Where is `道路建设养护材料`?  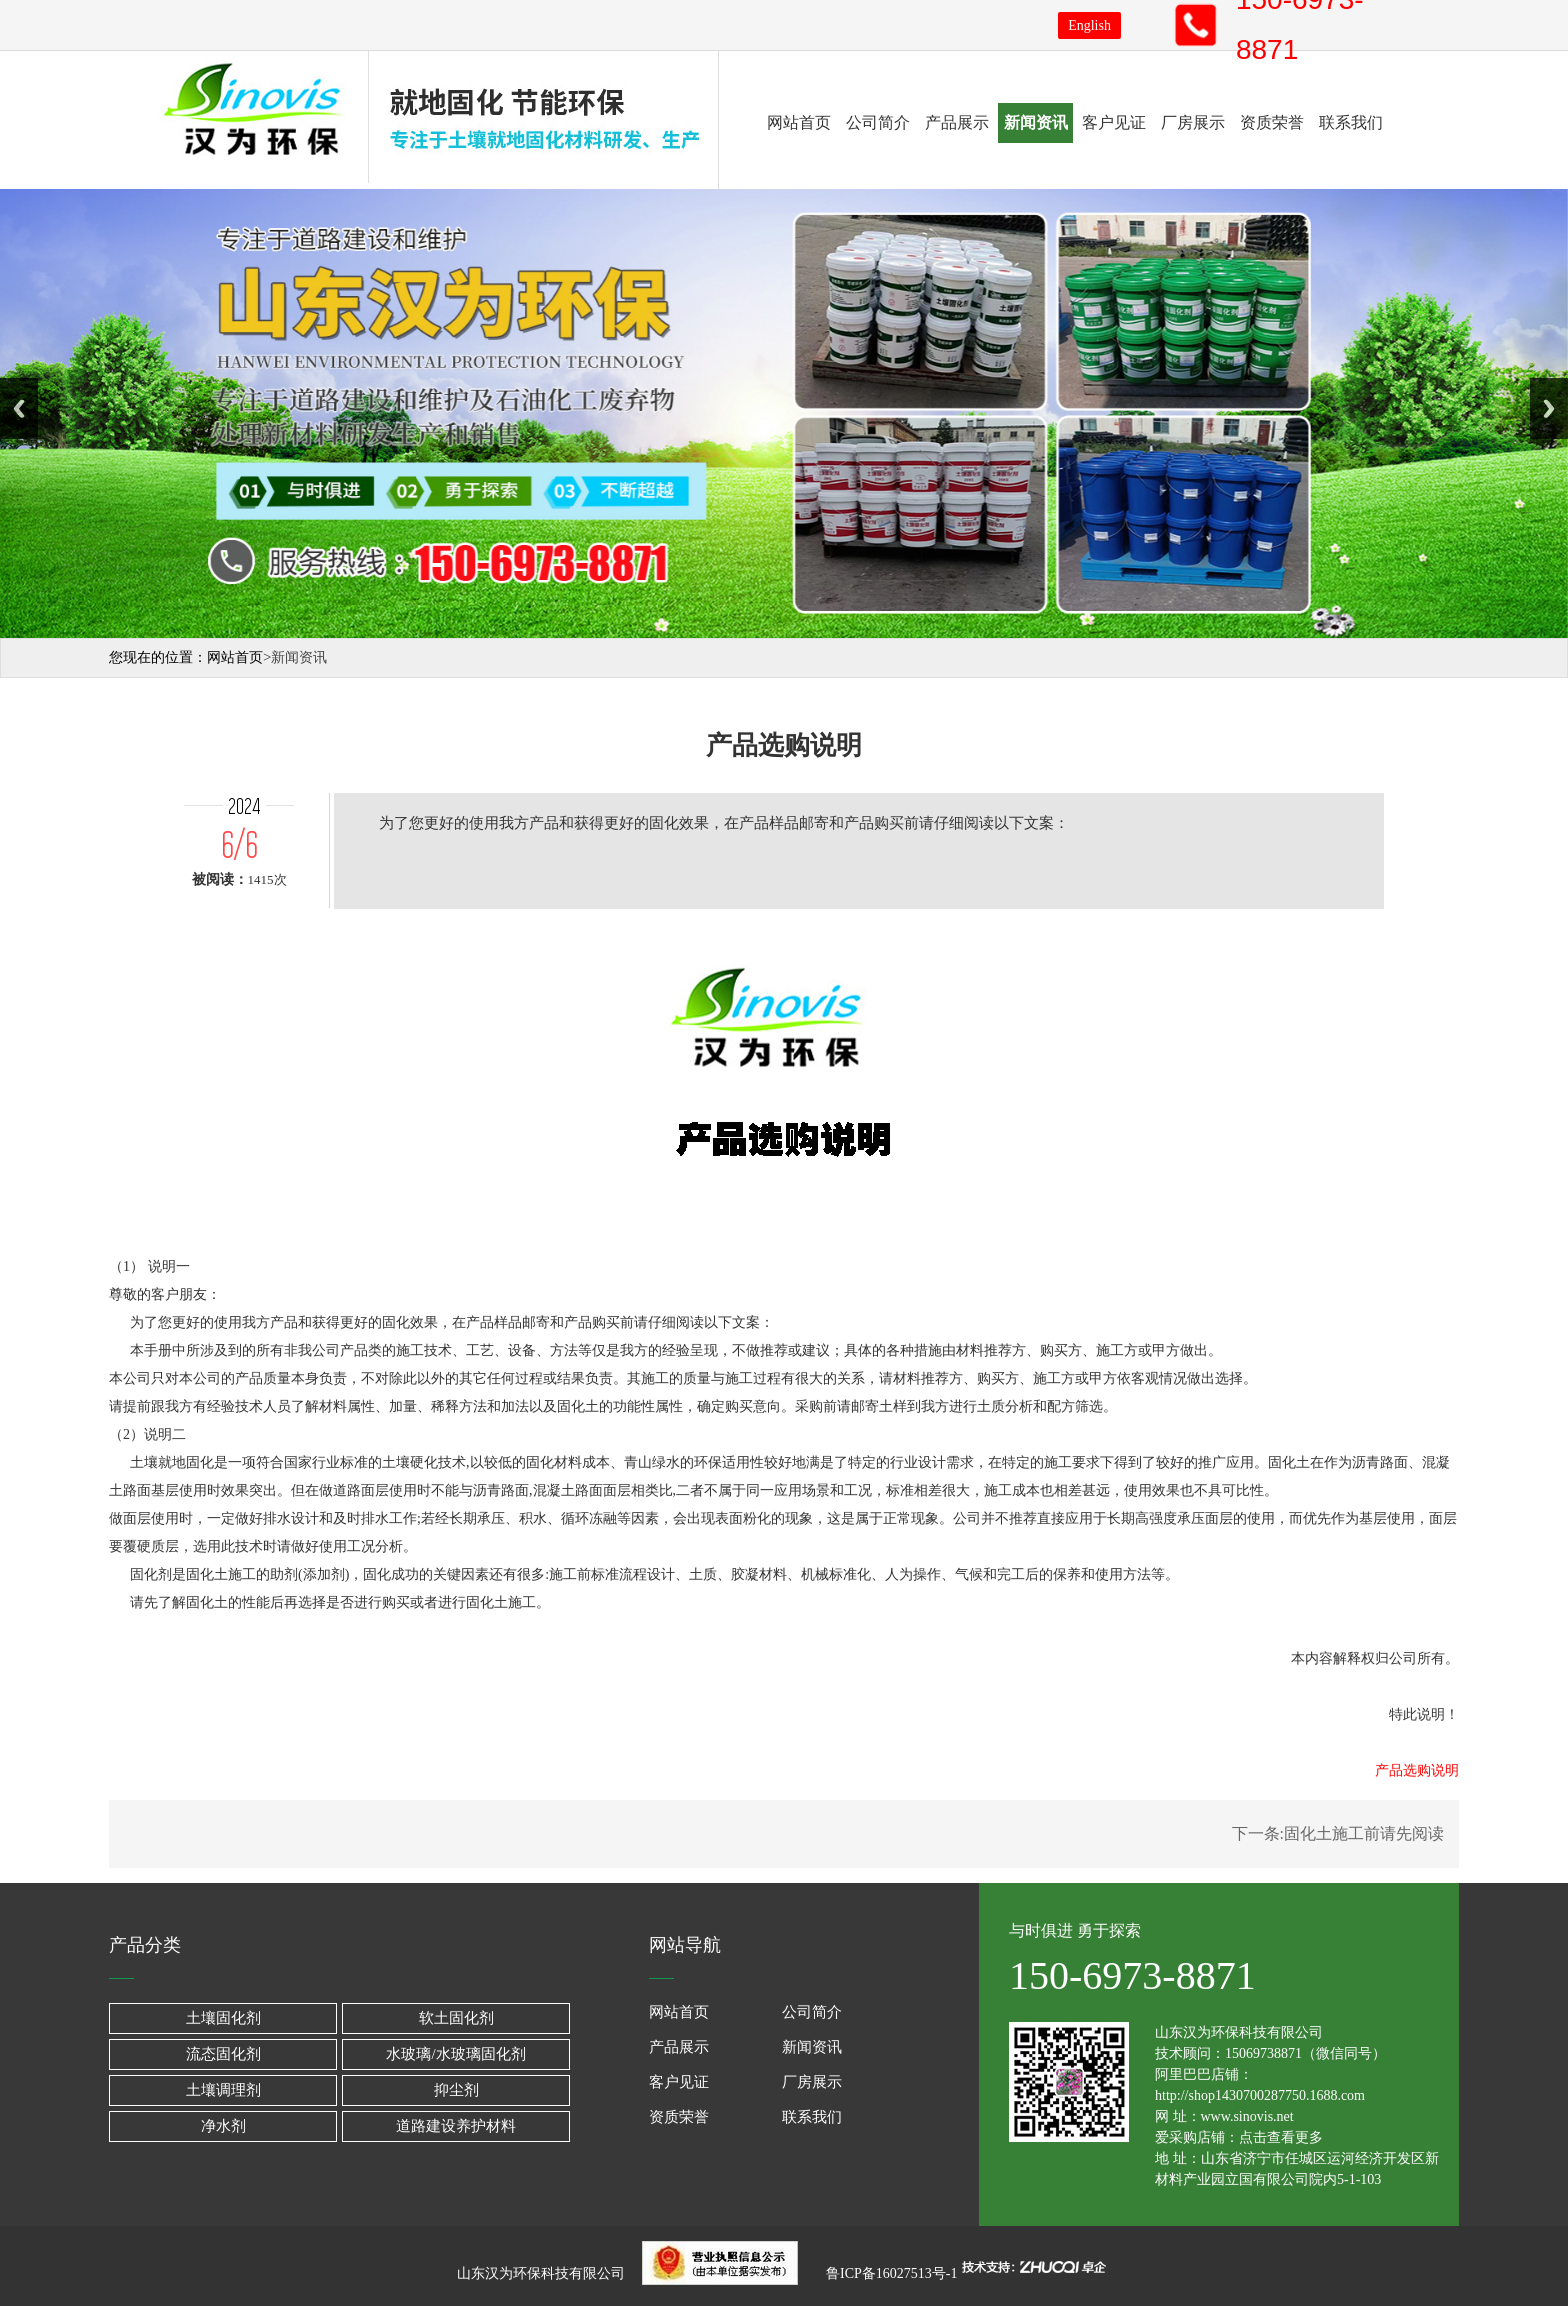
道路建设养护材料 is located at coordinates (456, 2126).